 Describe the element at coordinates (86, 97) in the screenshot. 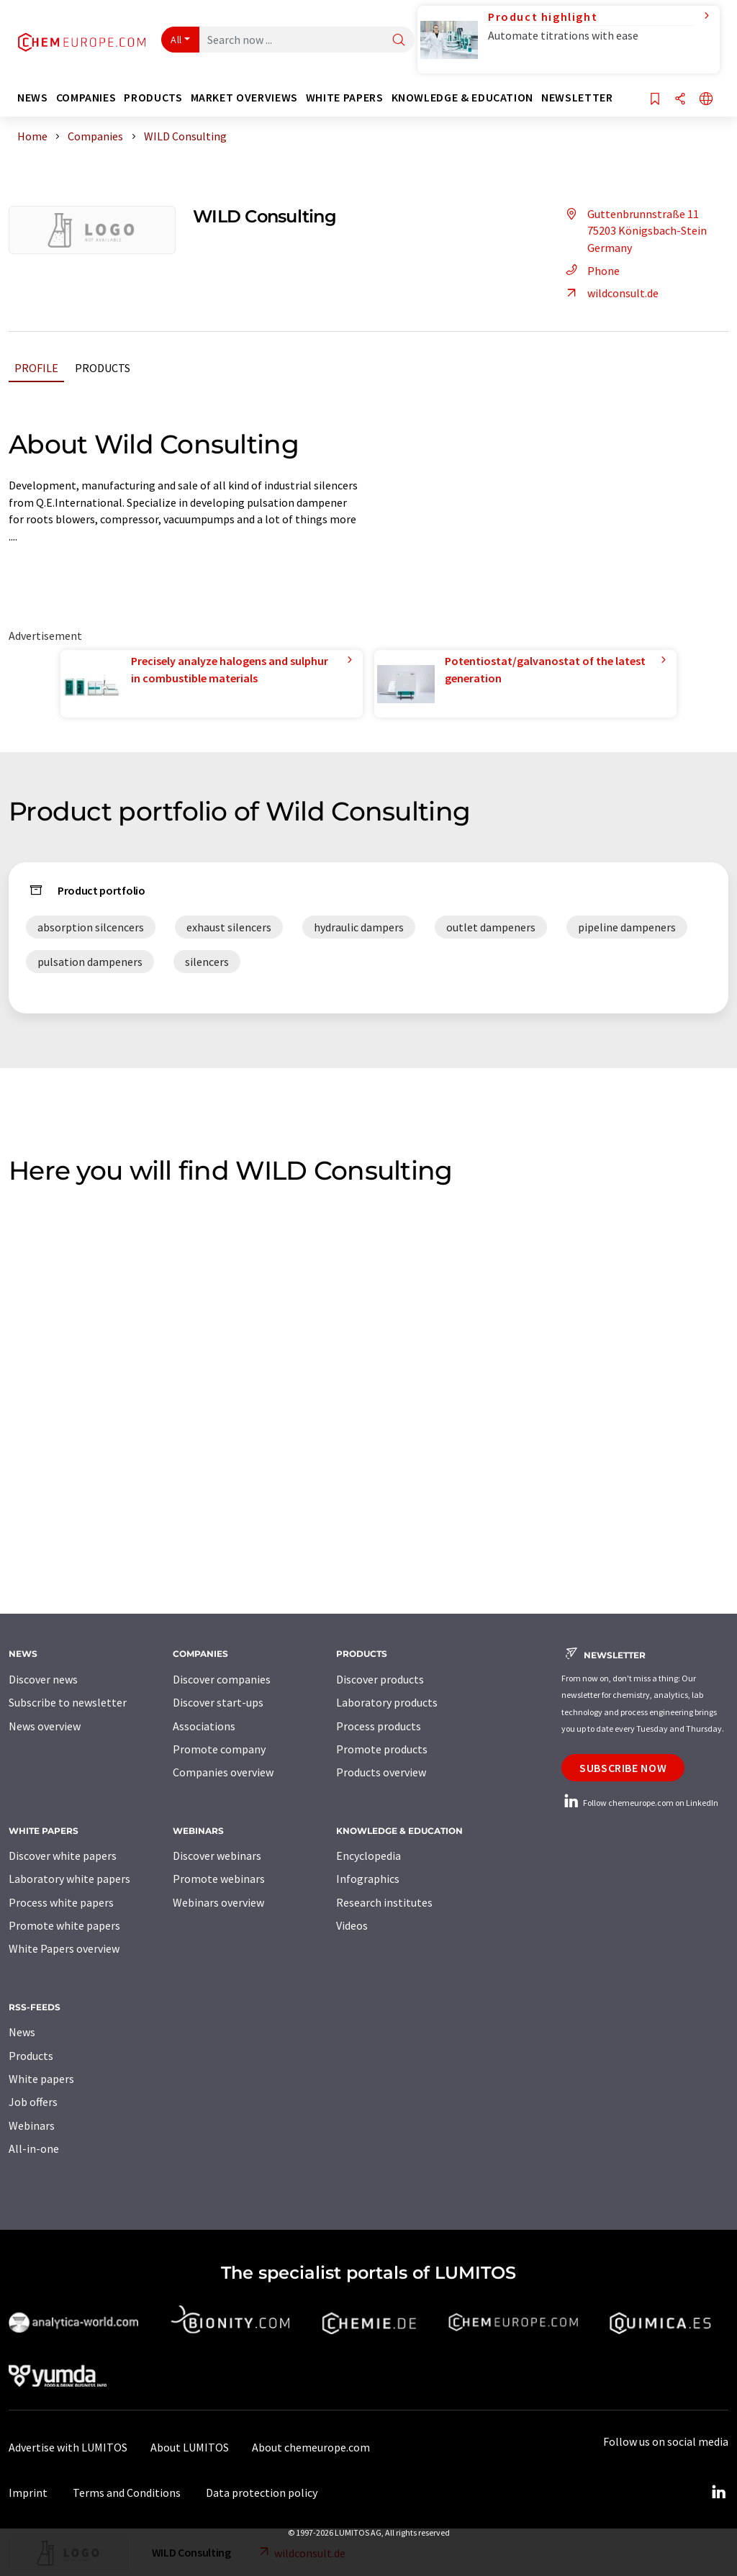

I see `Companies [button]` at that location.